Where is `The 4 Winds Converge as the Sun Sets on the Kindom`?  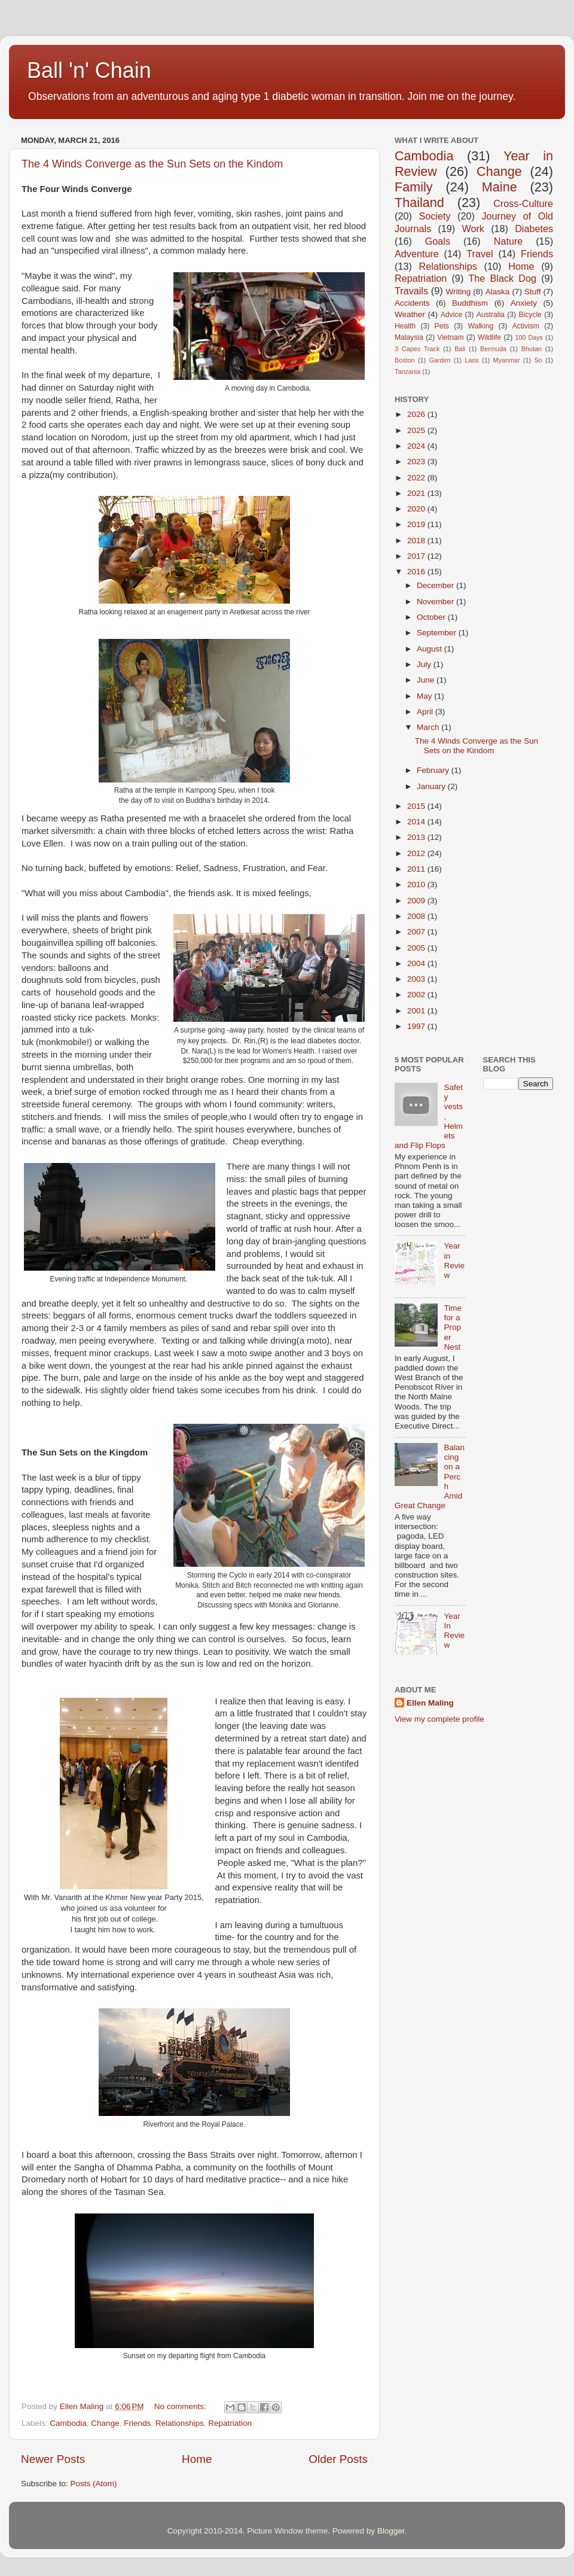 The 4 Winds Converge as the Sun Sets on the Kindom is located at coordinates (152, 164).